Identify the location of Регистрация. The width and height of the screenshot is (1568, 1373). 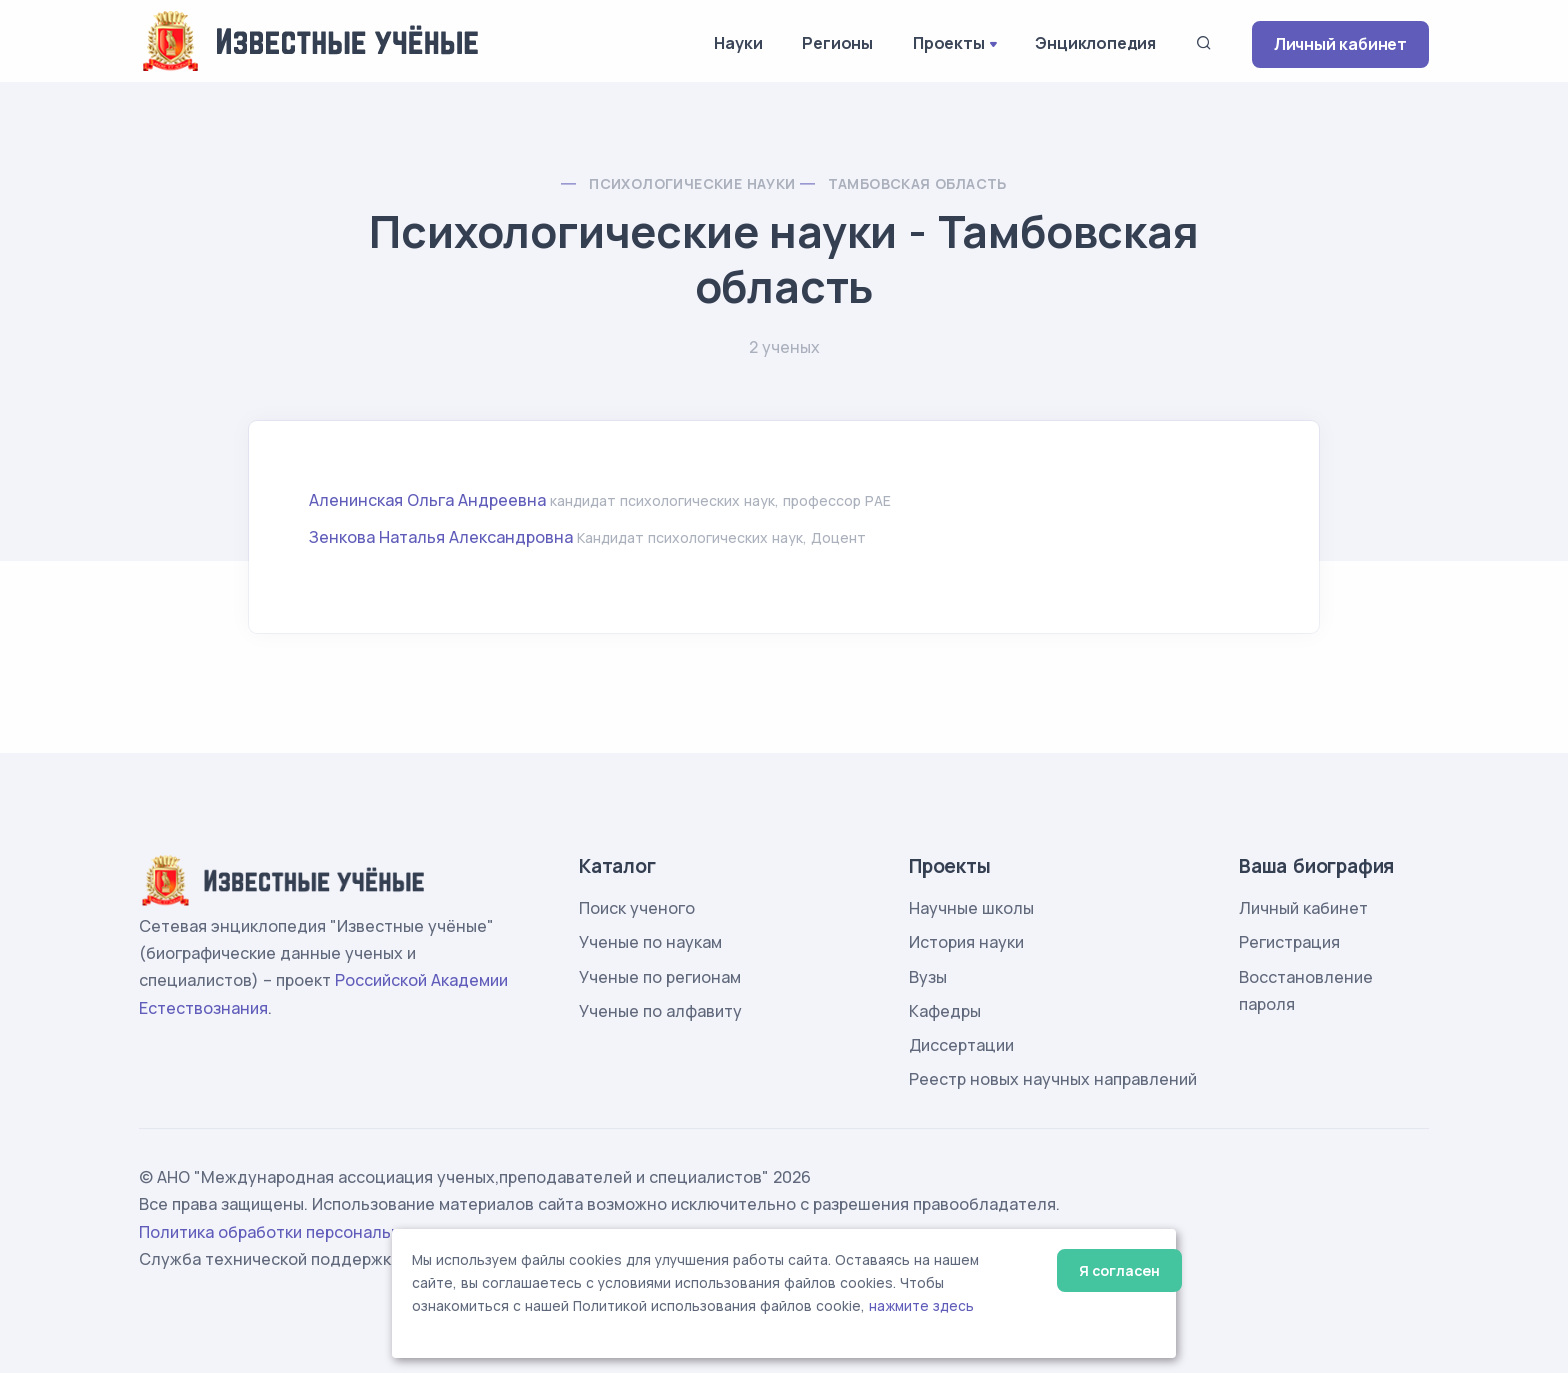
(1289, 942).